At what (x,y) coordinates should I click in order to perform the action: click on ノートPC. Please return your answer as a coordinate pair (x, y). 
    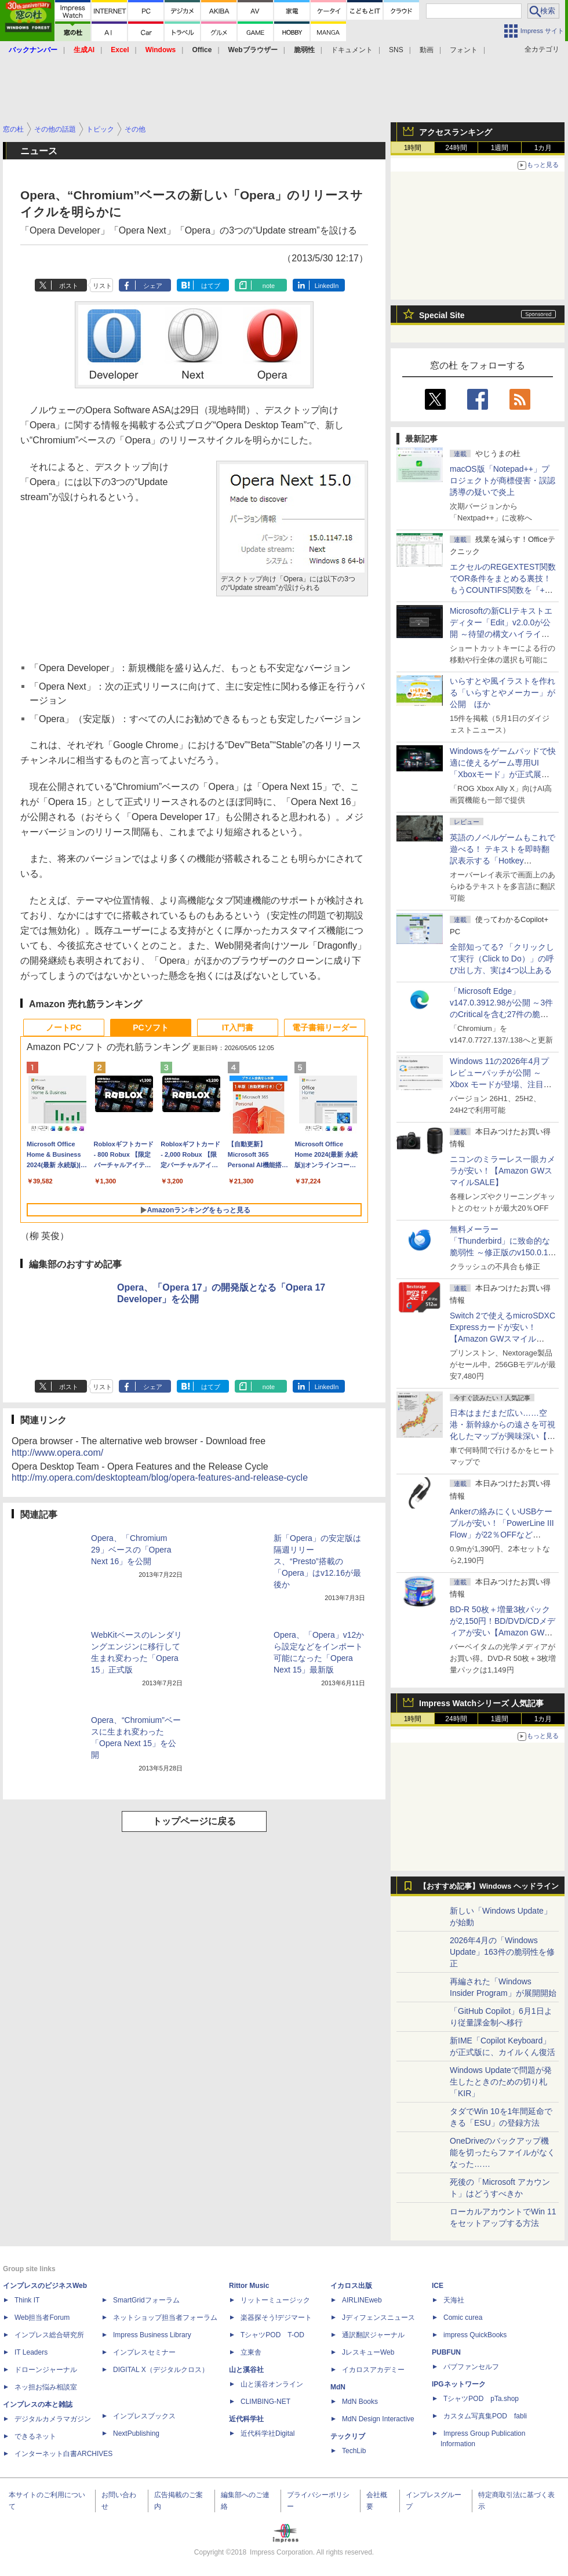
    Looking at the image, I should click on (63, 1027).